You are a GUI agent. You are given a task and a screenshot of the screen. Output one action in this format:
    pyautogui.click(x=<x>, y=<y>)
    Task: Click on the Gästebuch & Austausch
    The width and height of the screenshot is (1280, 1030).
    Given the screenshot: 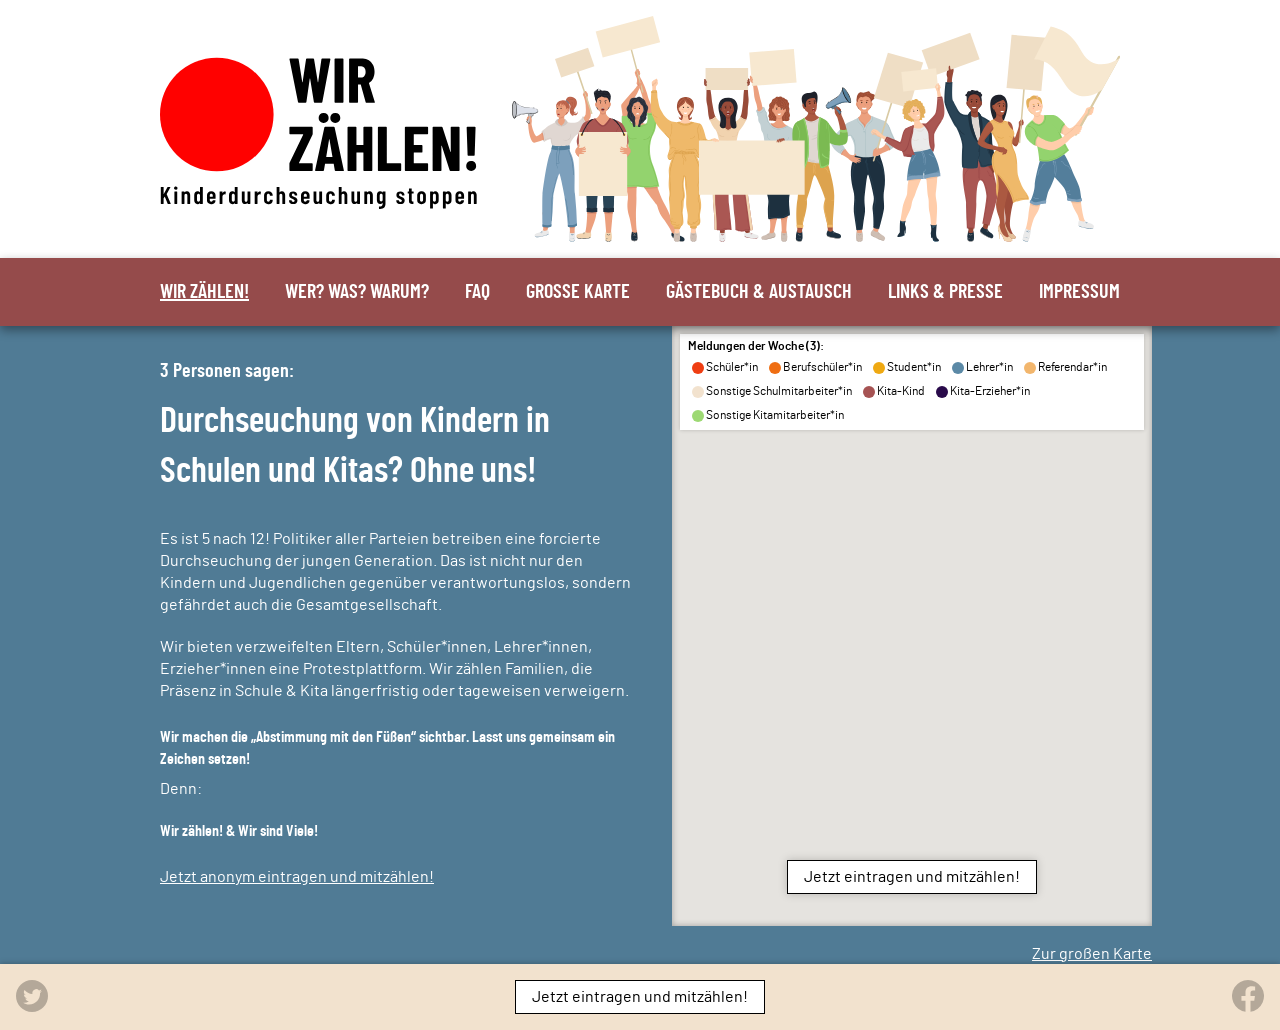 What is the action you would take?
    pyautogui.click(x=759, y=292)
    